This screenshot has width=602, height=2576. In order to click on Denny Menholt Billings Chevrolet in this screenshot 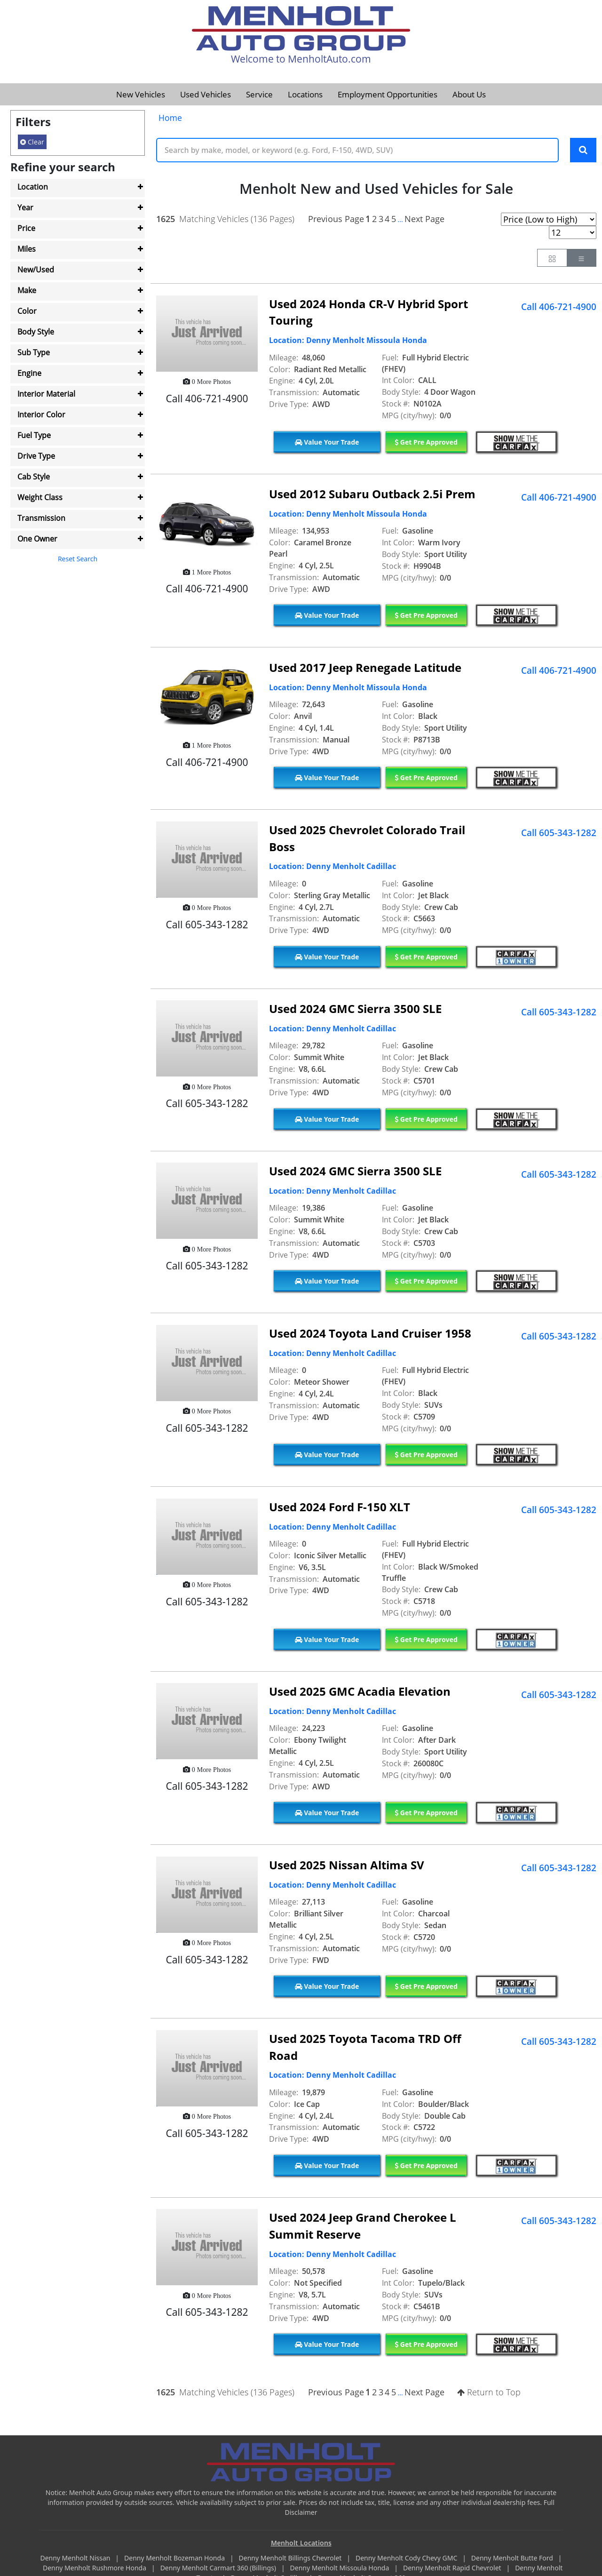, I will do `click(291, 2558)`.